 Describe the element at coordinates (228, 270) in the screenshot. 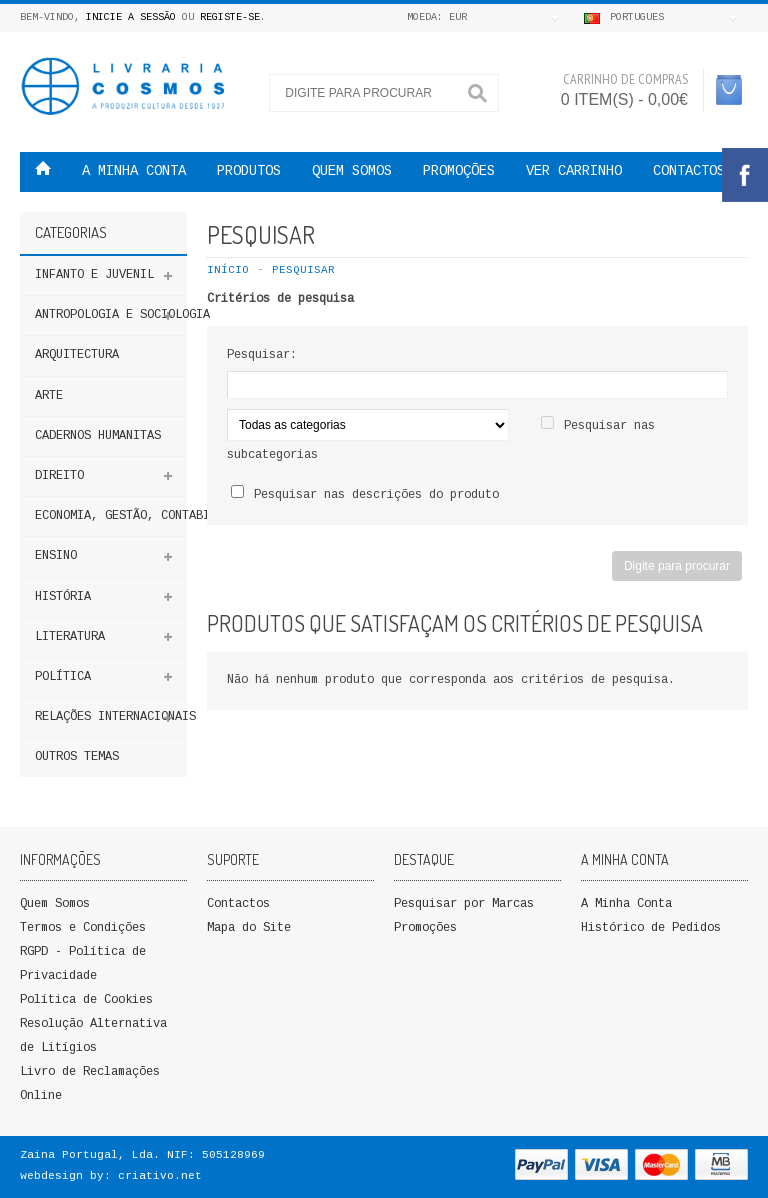

I see `Início` at that location.